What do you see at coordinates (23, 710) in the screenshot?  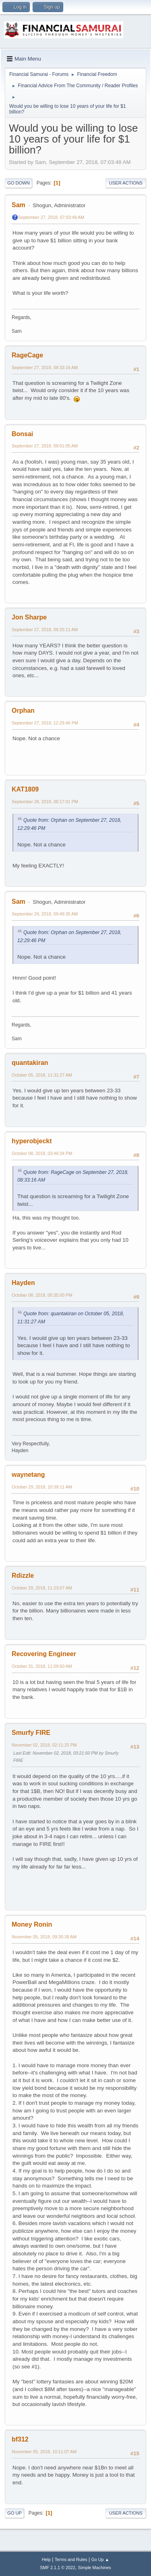 I see `Orphan` at bounding box center [23, 710].